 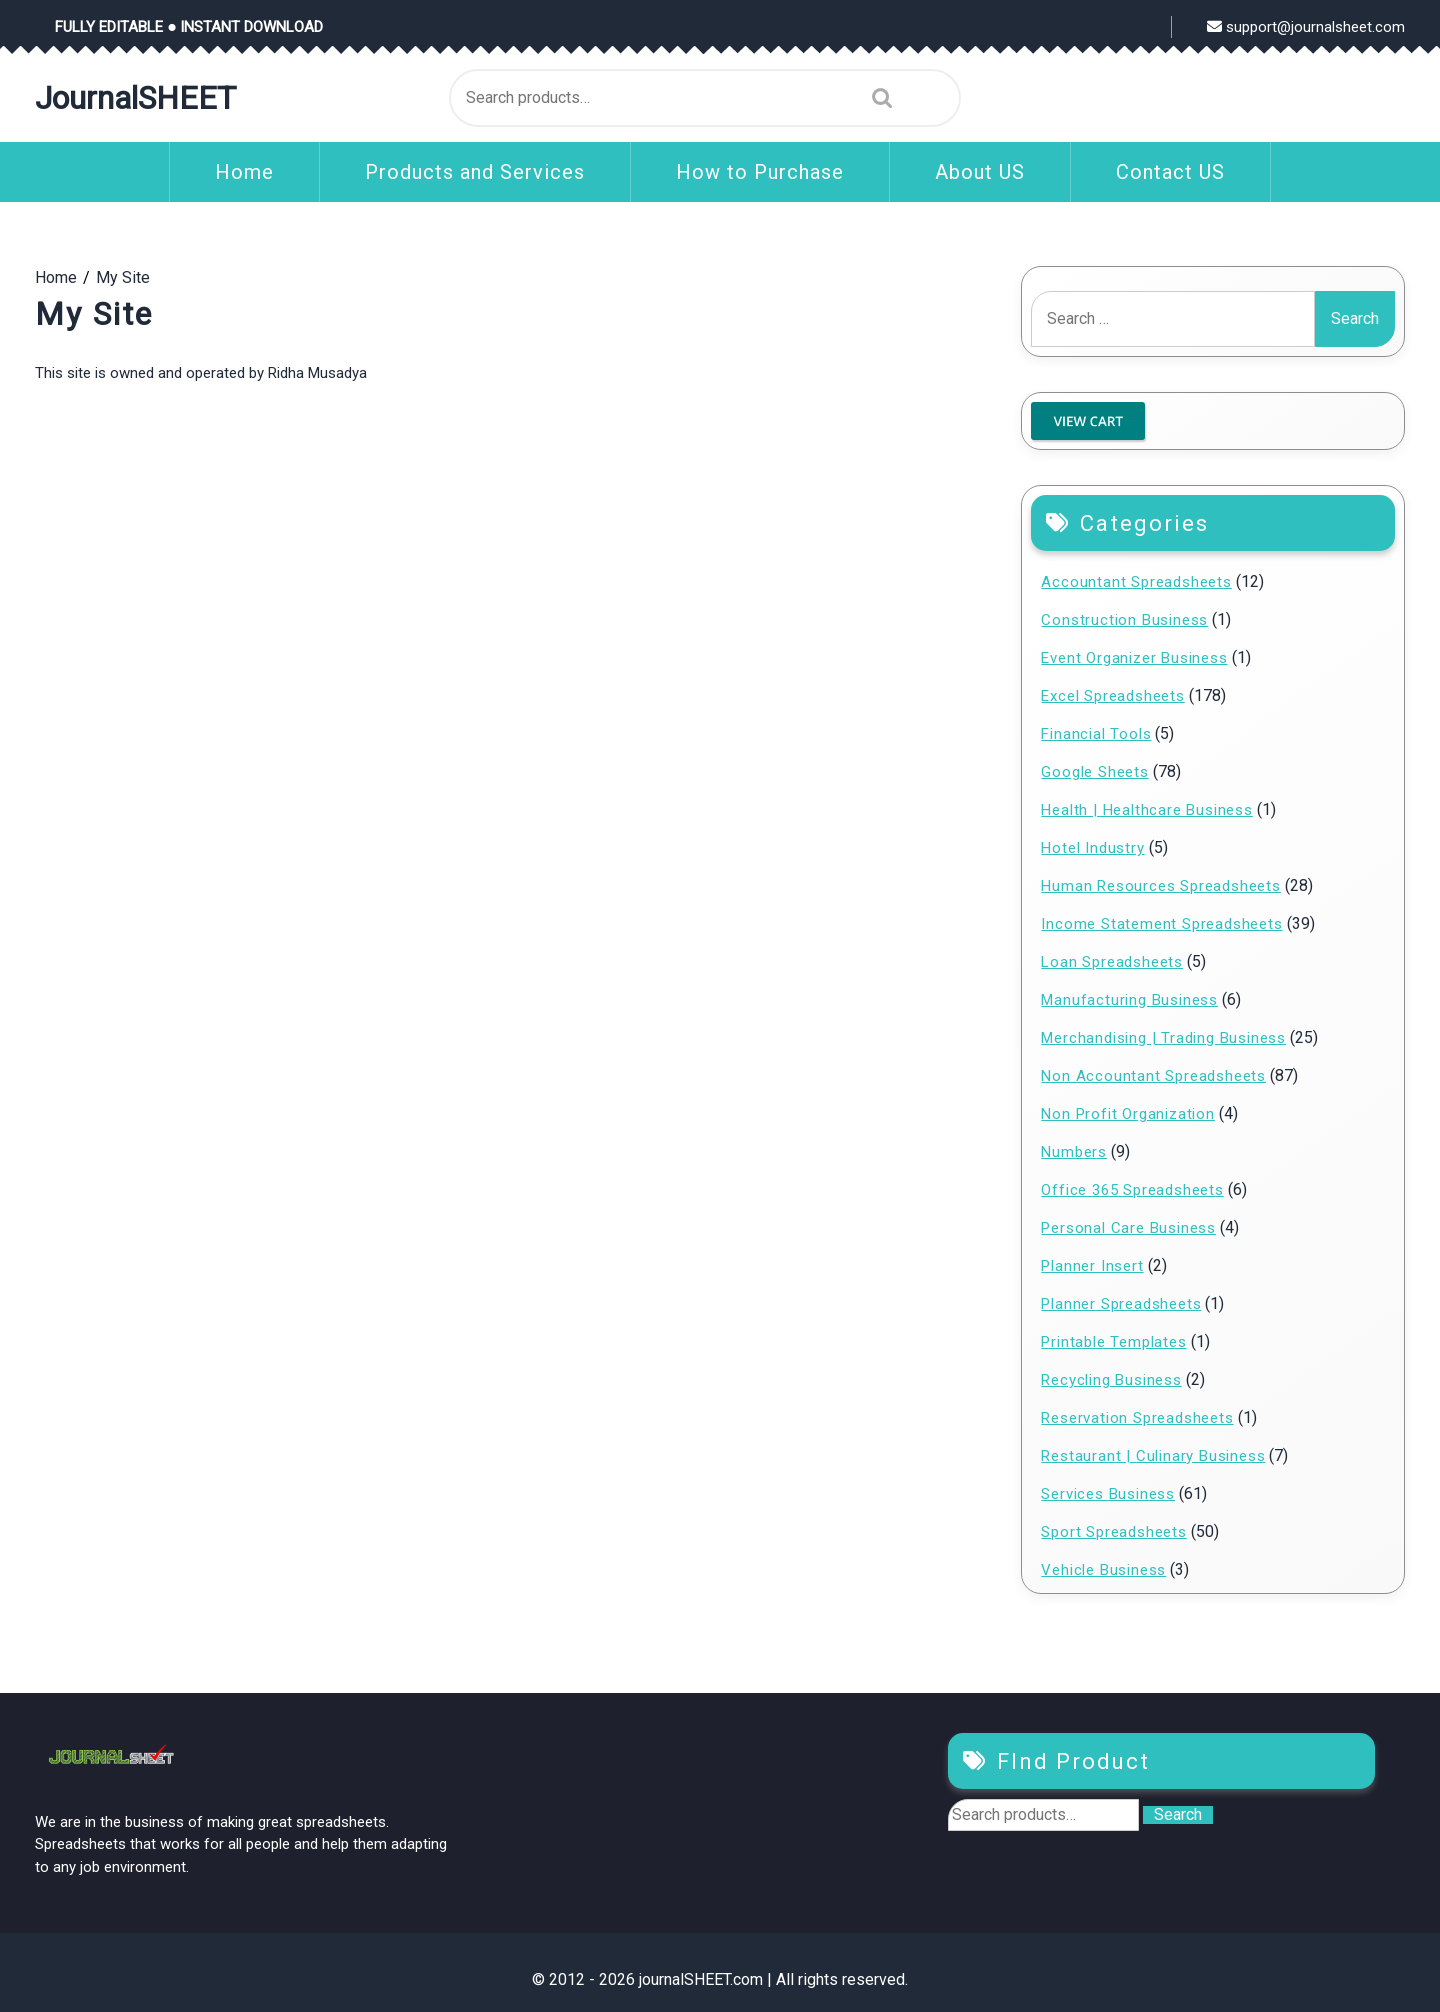 What do you see at coordinates (1094, 772) in the screenshot?
I see `Google Sheets` at bounding box center [1094, 772].